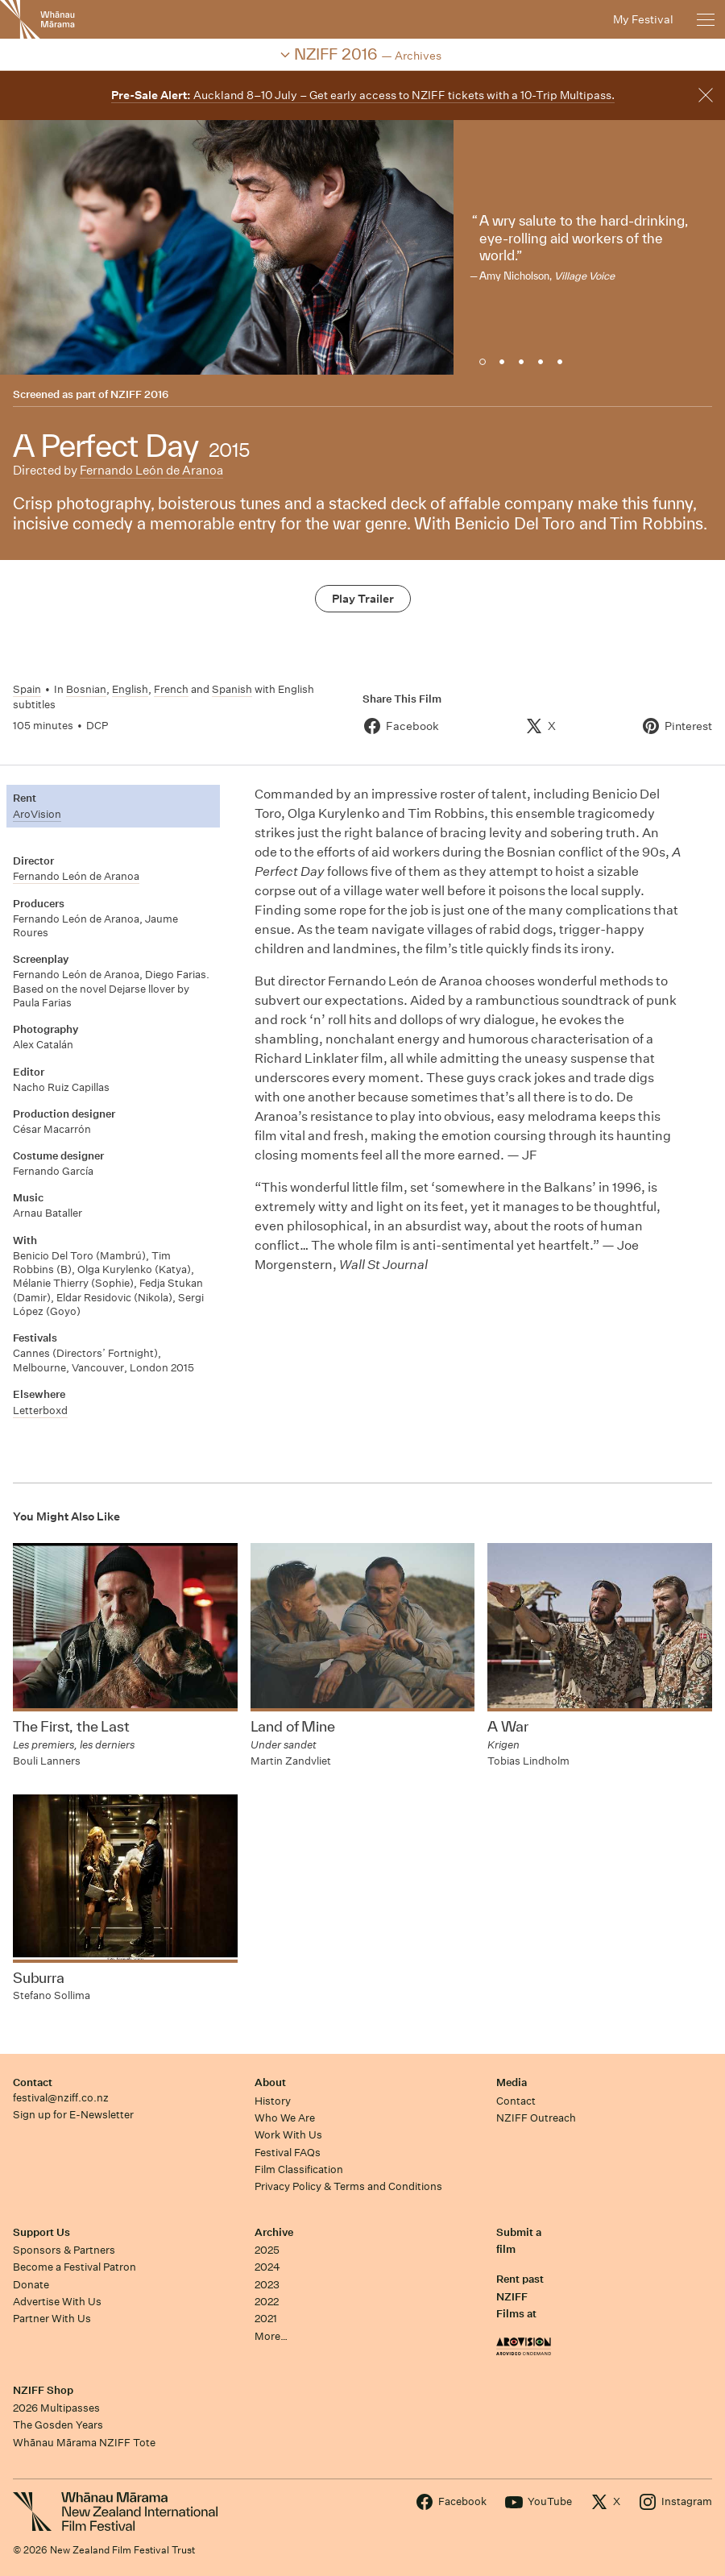 The height and width of the screenshot is (2576, 725). What do you see at coordinates (271, 2336) in the screenshot?
I see `More…` at bounding box center [271, 2336].